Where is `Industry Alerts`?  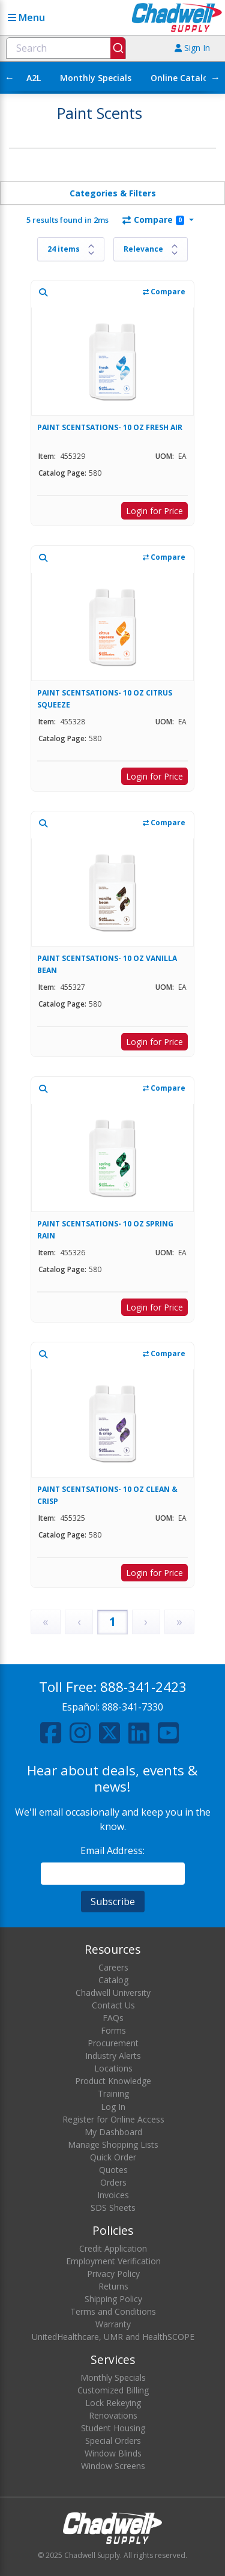
Industry Alerts is located at coordinates (113, 2055).